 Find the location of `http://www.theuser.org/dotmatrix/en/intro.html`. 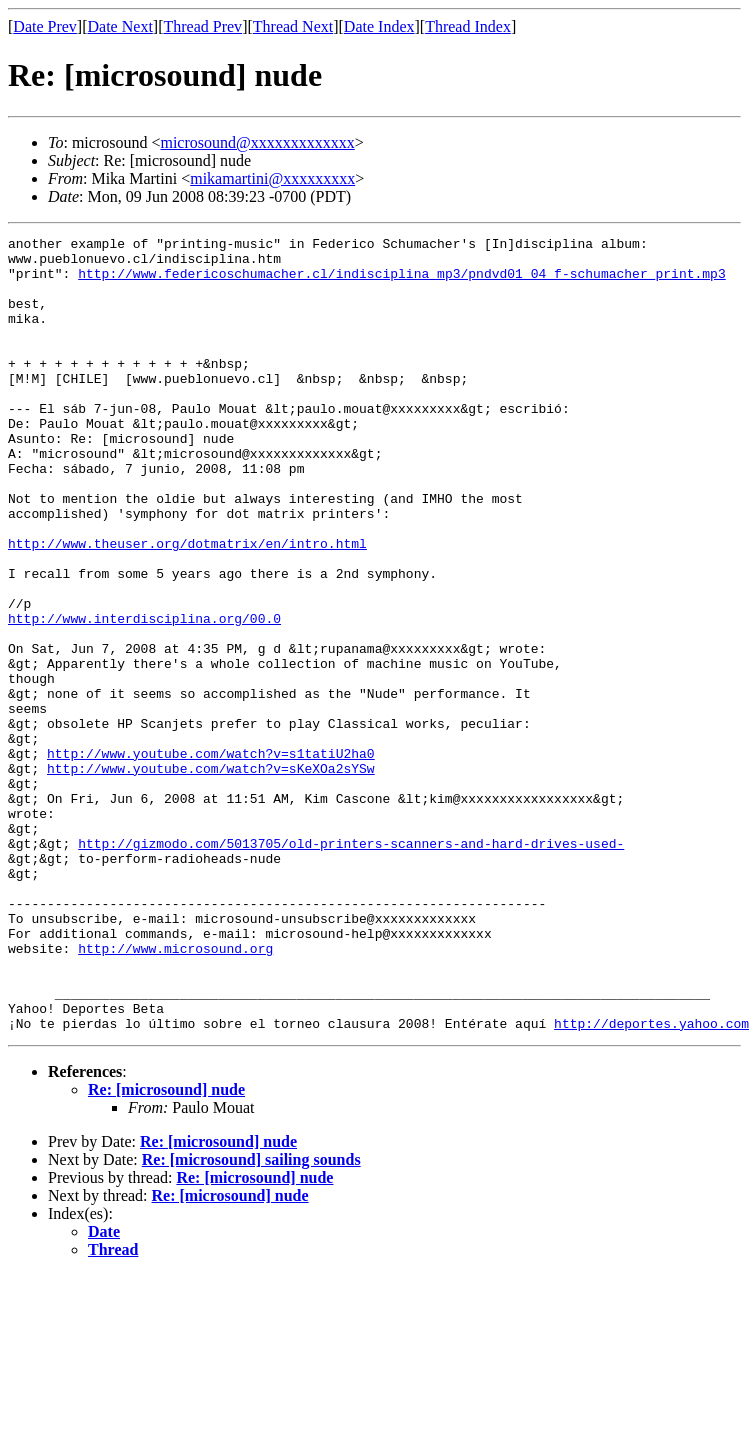

http://www.theuser.org/dotmatrix/en/intro.html is located at coordinates (187, 606).